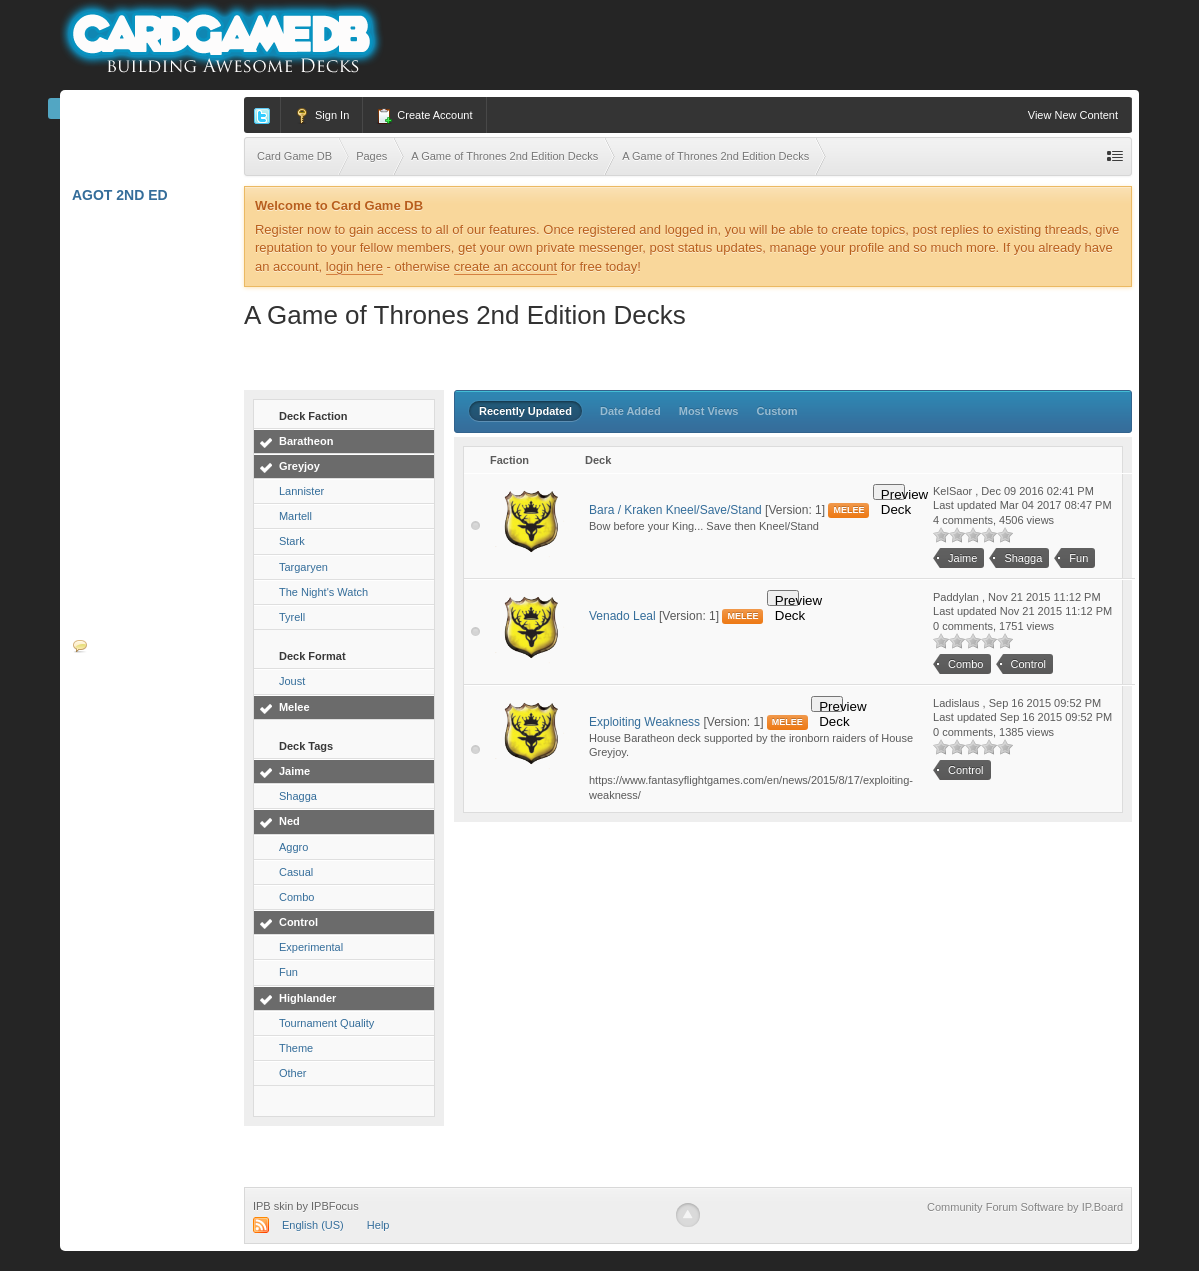 The width and height of the screenshot is (1199, 1271). What do you see at coordinates (299, 466) in the screenshot?
I see `Greyjoy` at bounding box center [299, 466].